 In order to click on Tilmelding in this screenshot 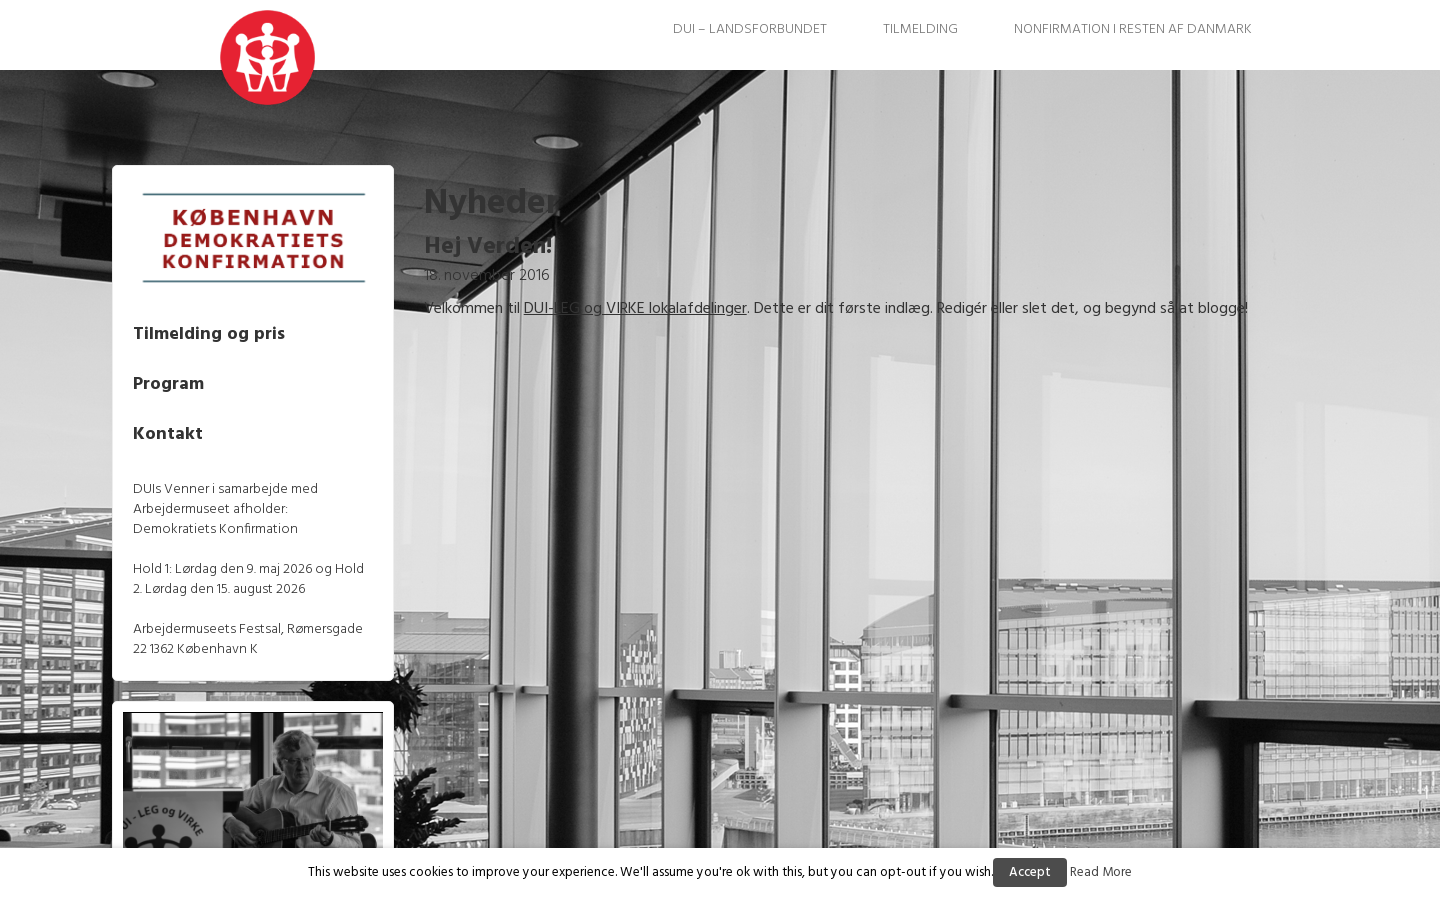, I will do `click(920, 29)`.